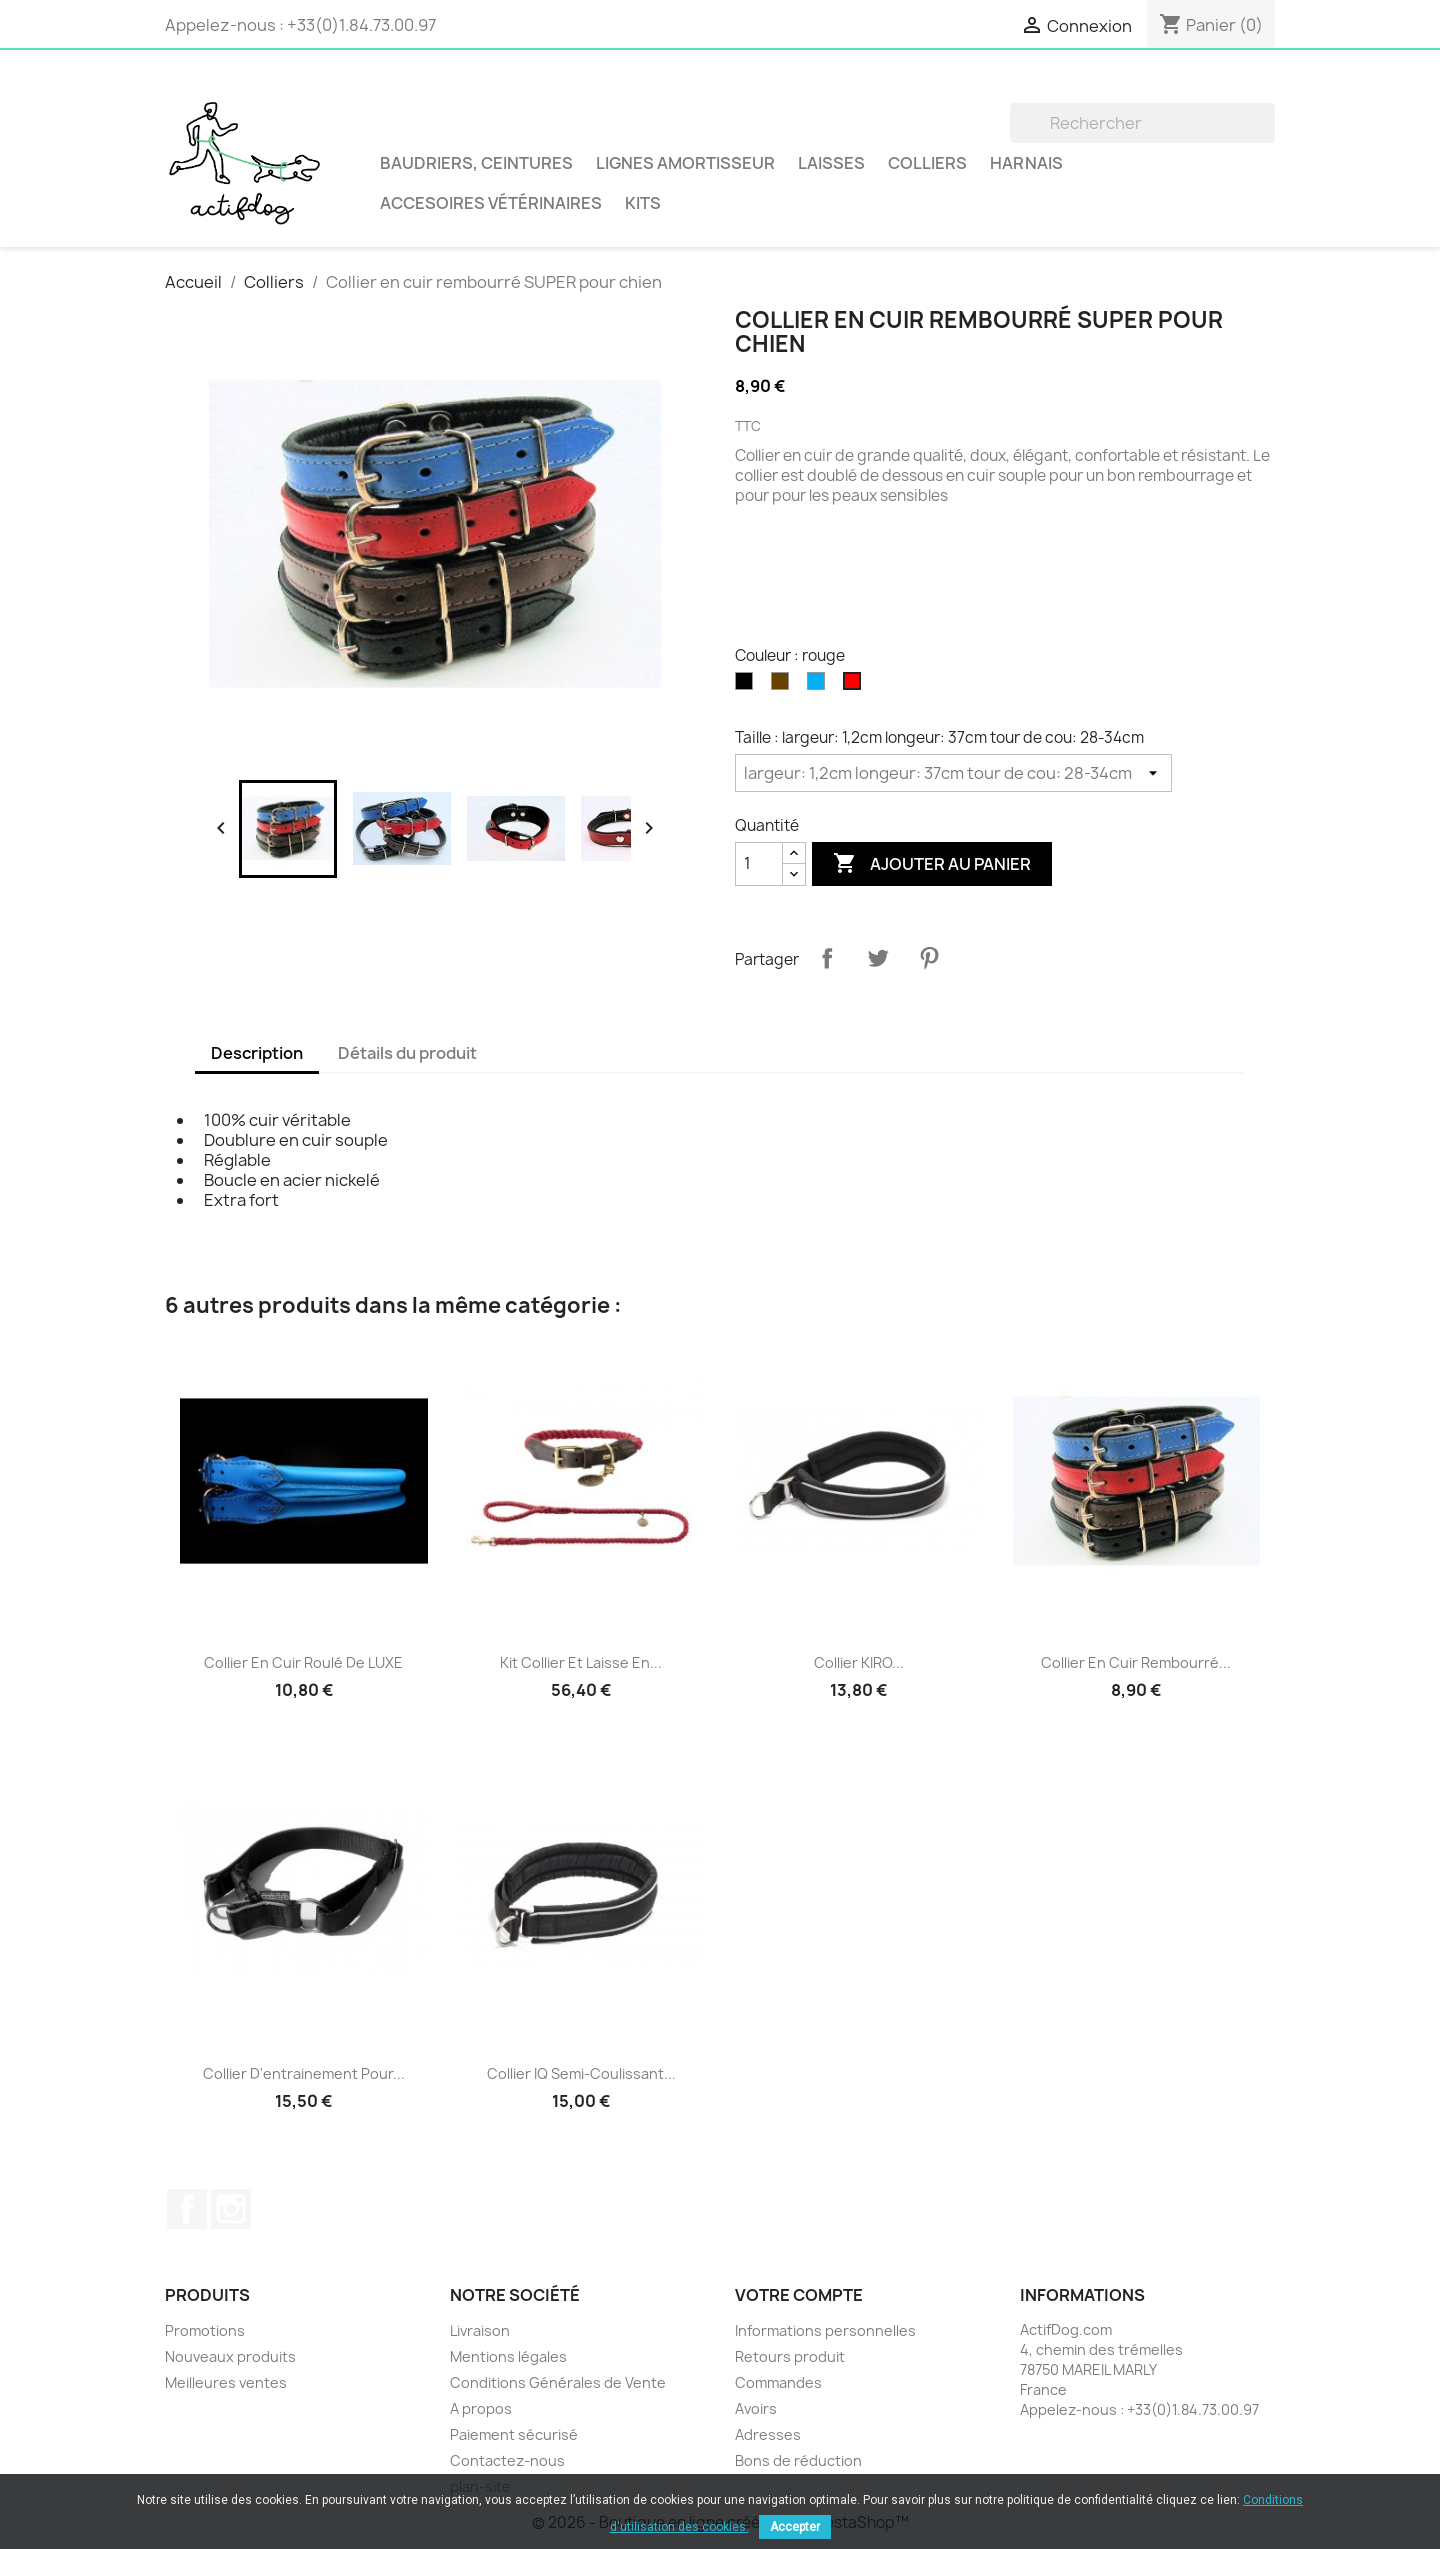  Describe the element at coordinates (784, 686) in the screenshot. I see `[marron]` at that location.